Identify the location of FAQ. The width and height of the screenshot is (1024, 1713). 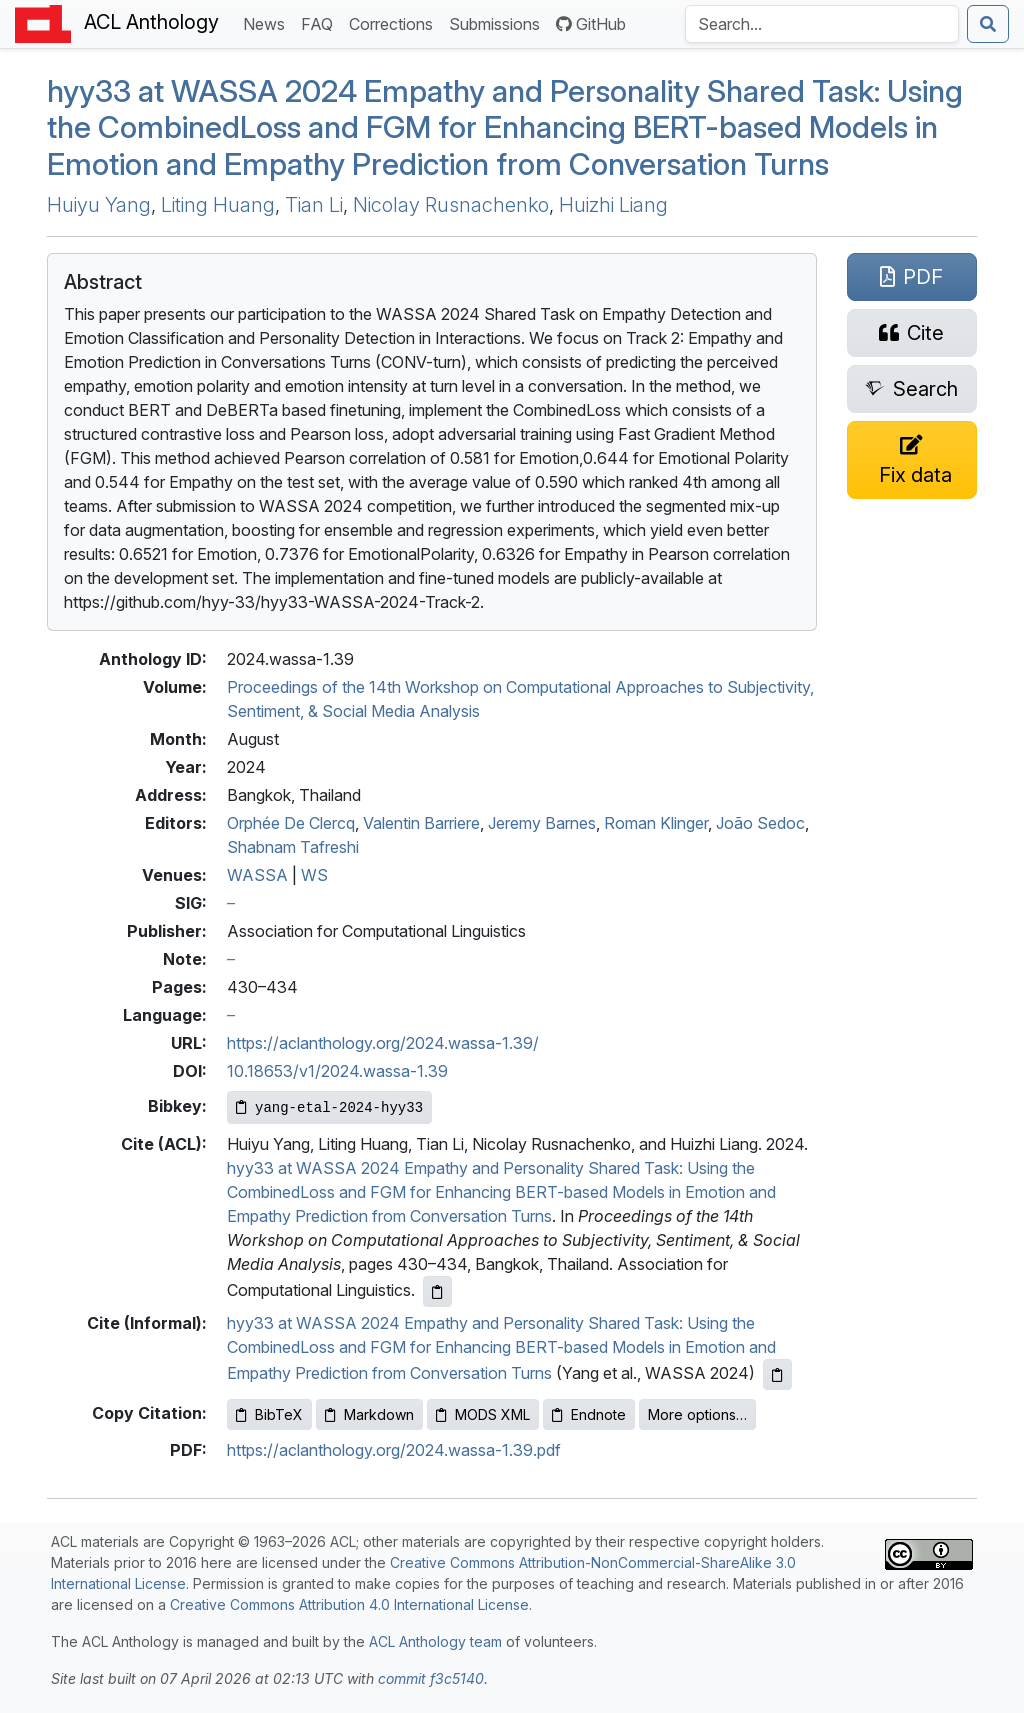
(321, 22).